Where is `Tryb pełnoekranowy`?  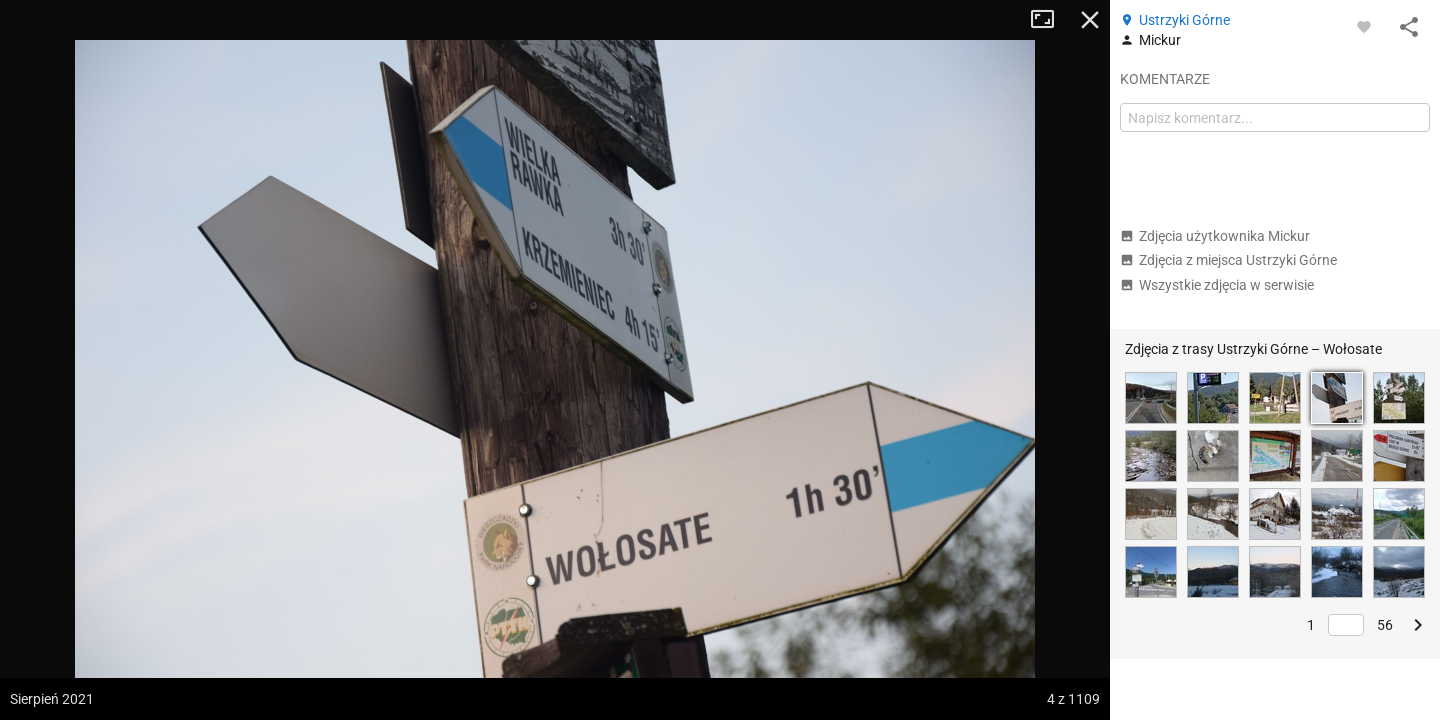 Tryb pełnoekranowy is located at coordinates (1050, 20).